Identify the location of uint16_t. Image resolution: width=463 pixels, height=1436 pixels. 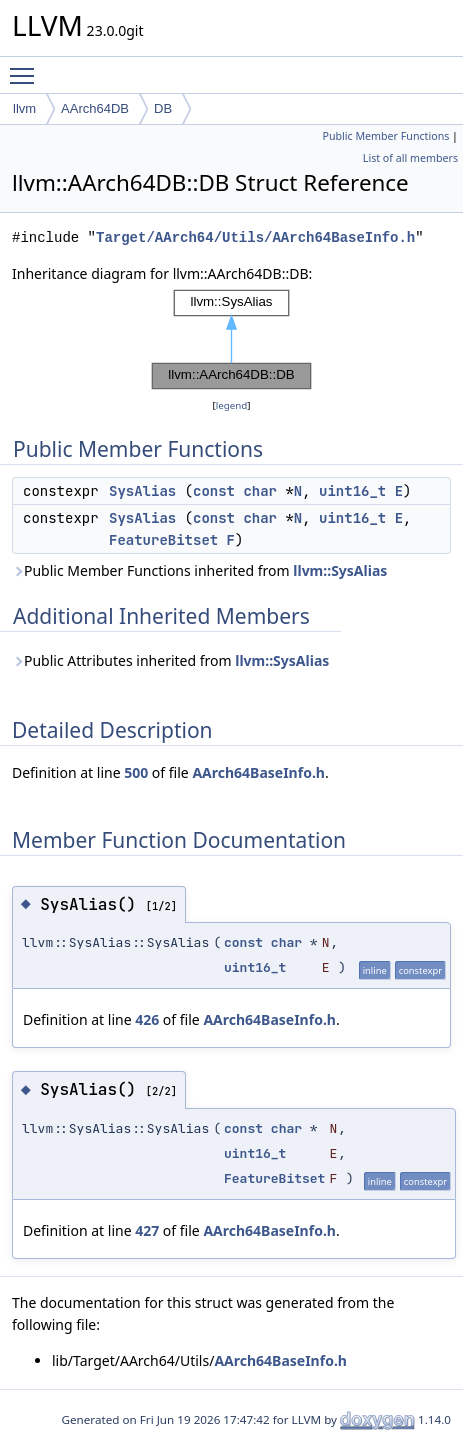
(352, 491).